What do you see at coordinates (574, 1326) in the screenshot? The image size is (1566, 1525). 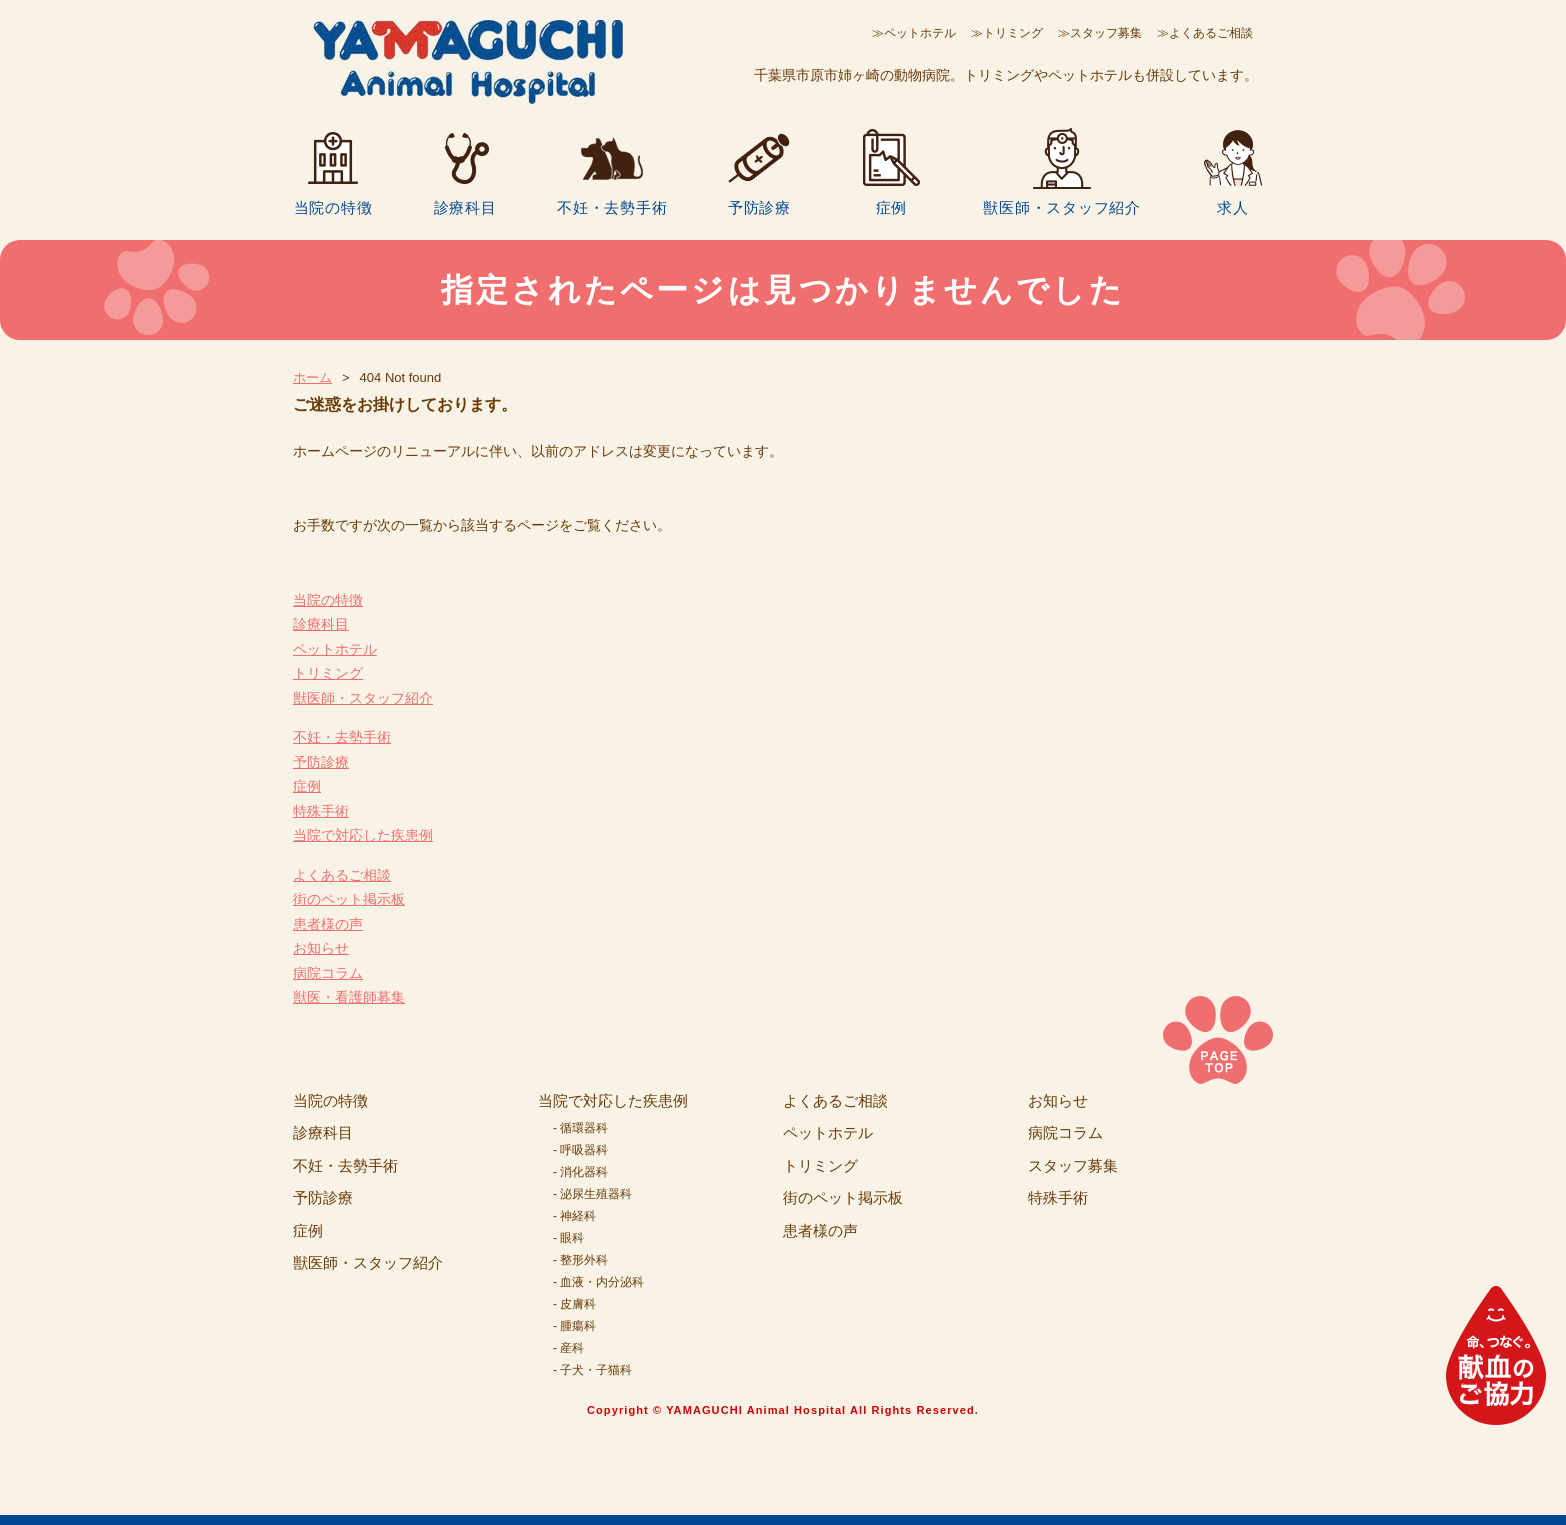 I see `- 腫瘍科` at bounding box center [574, 1326].